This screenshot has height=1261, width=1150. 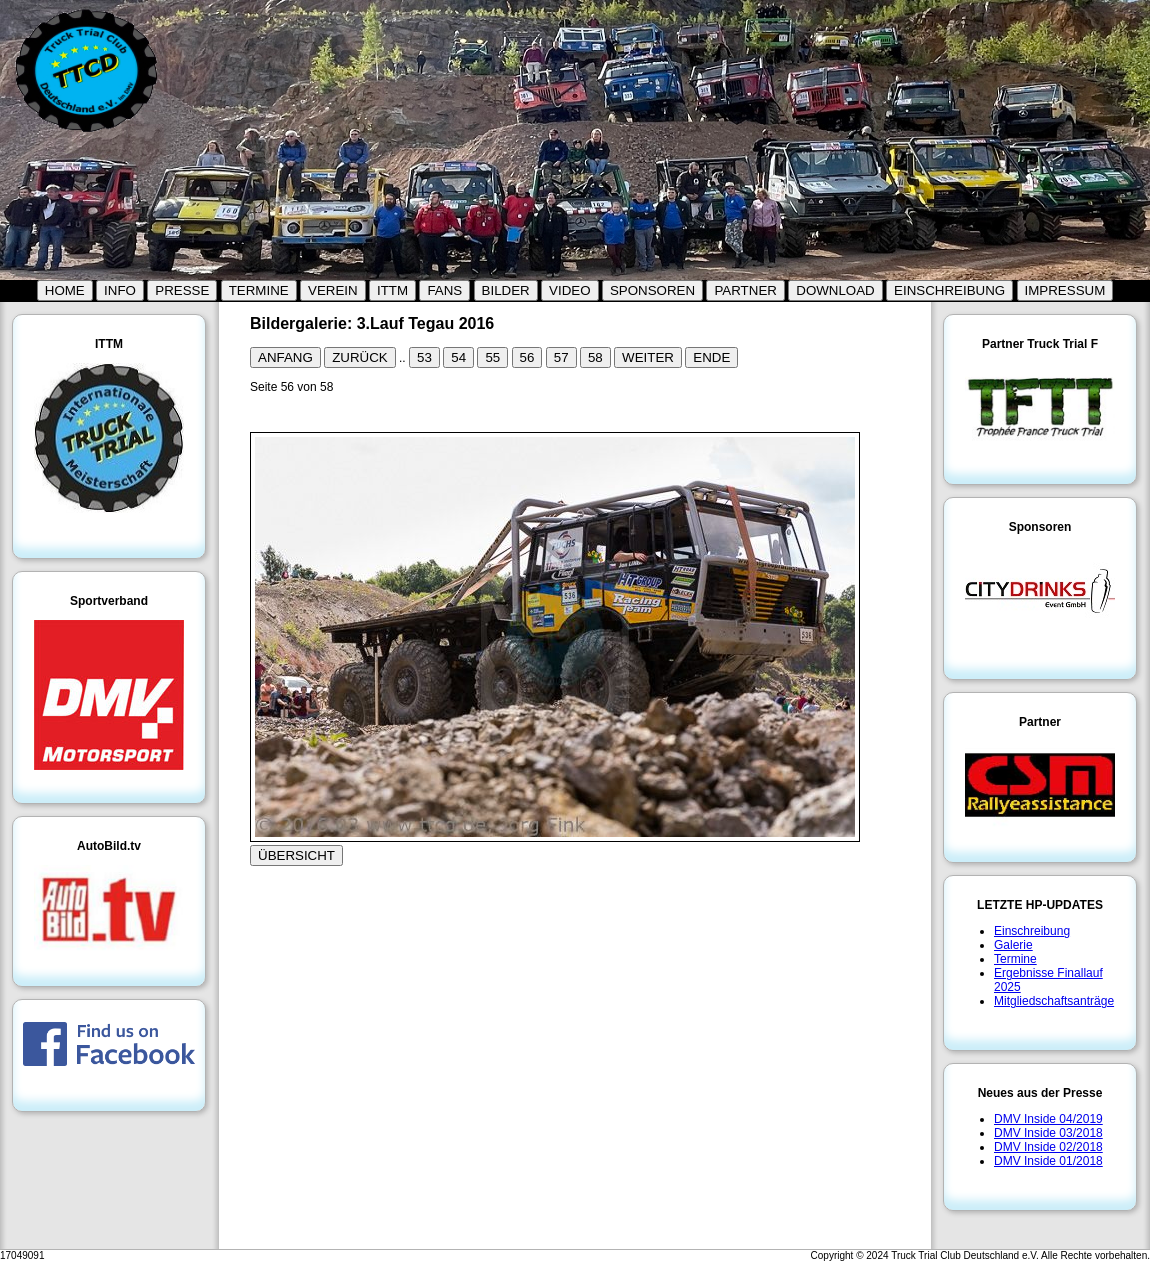 I want to click on DMV Inside 04/2019, so click(x=1048, y=1119).